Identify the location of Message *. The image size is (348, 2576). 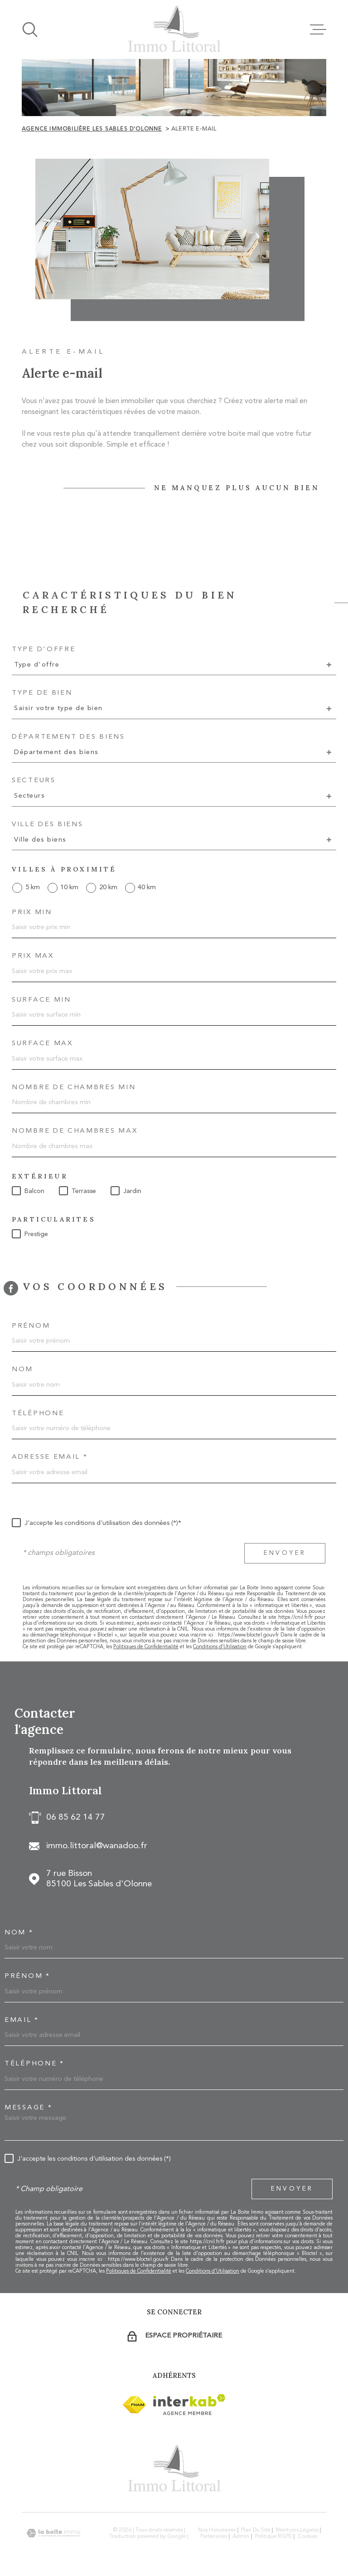
(28, 2107).